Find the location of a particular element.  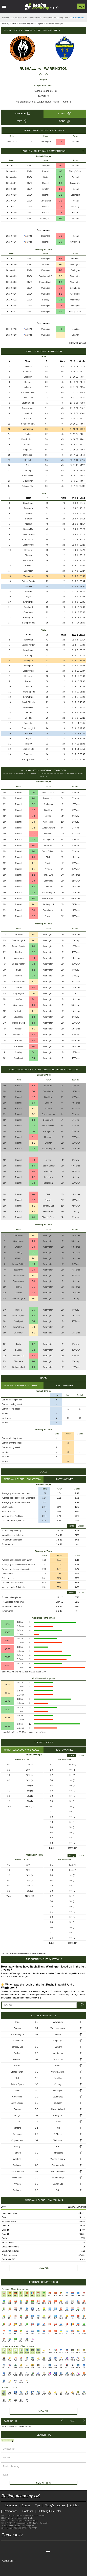

1-4 is located at coordinates (33, 1023).